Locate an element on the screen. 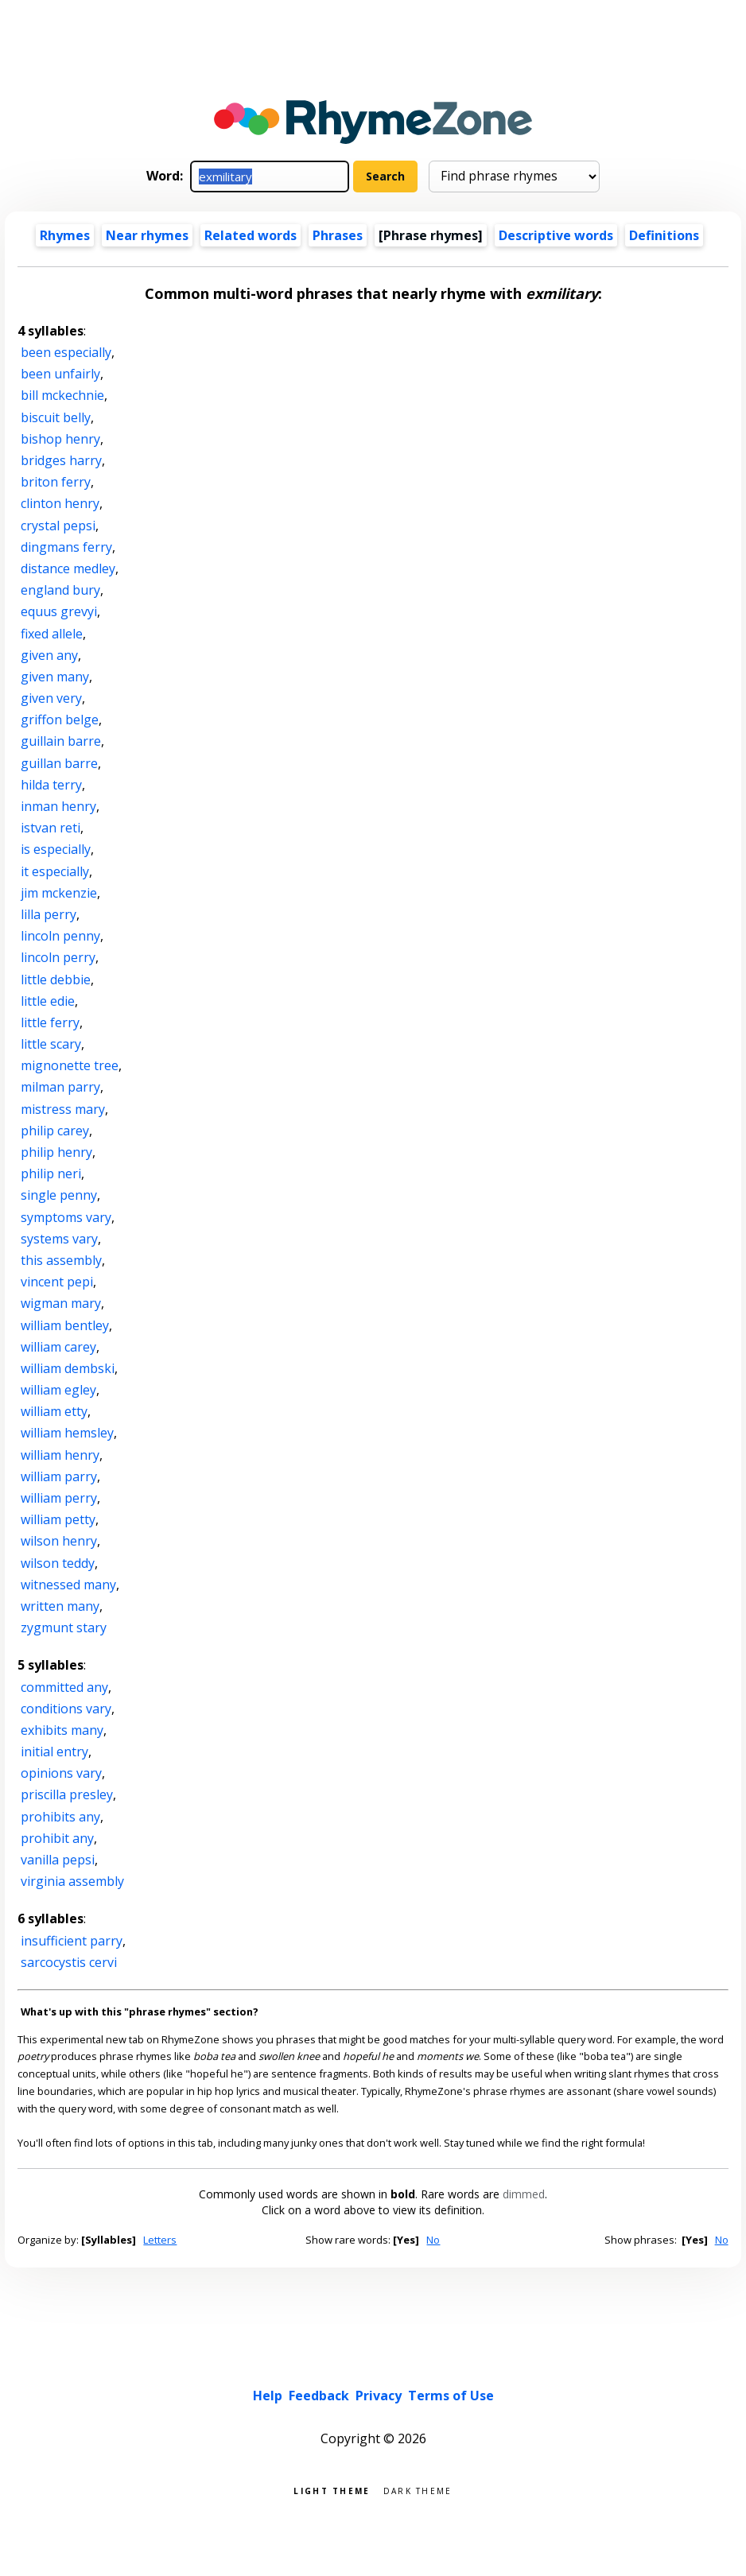 The width and height of the screenshot is (746, 2576). lincoln penny is located at coordinates (60, 936).